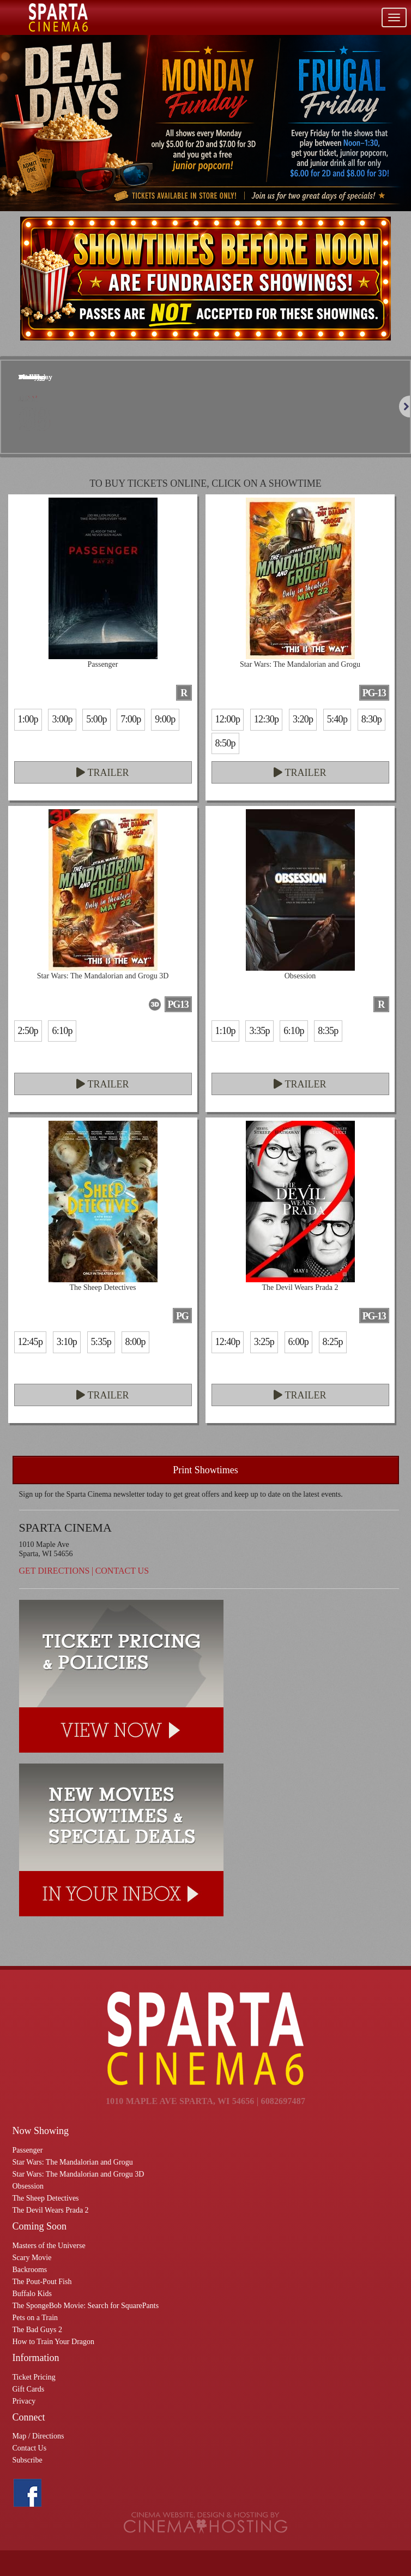  What do you see at coordinates (30, 2270) in the screenshot?
I see `Backrooms` at bounding box center [30, 2270].